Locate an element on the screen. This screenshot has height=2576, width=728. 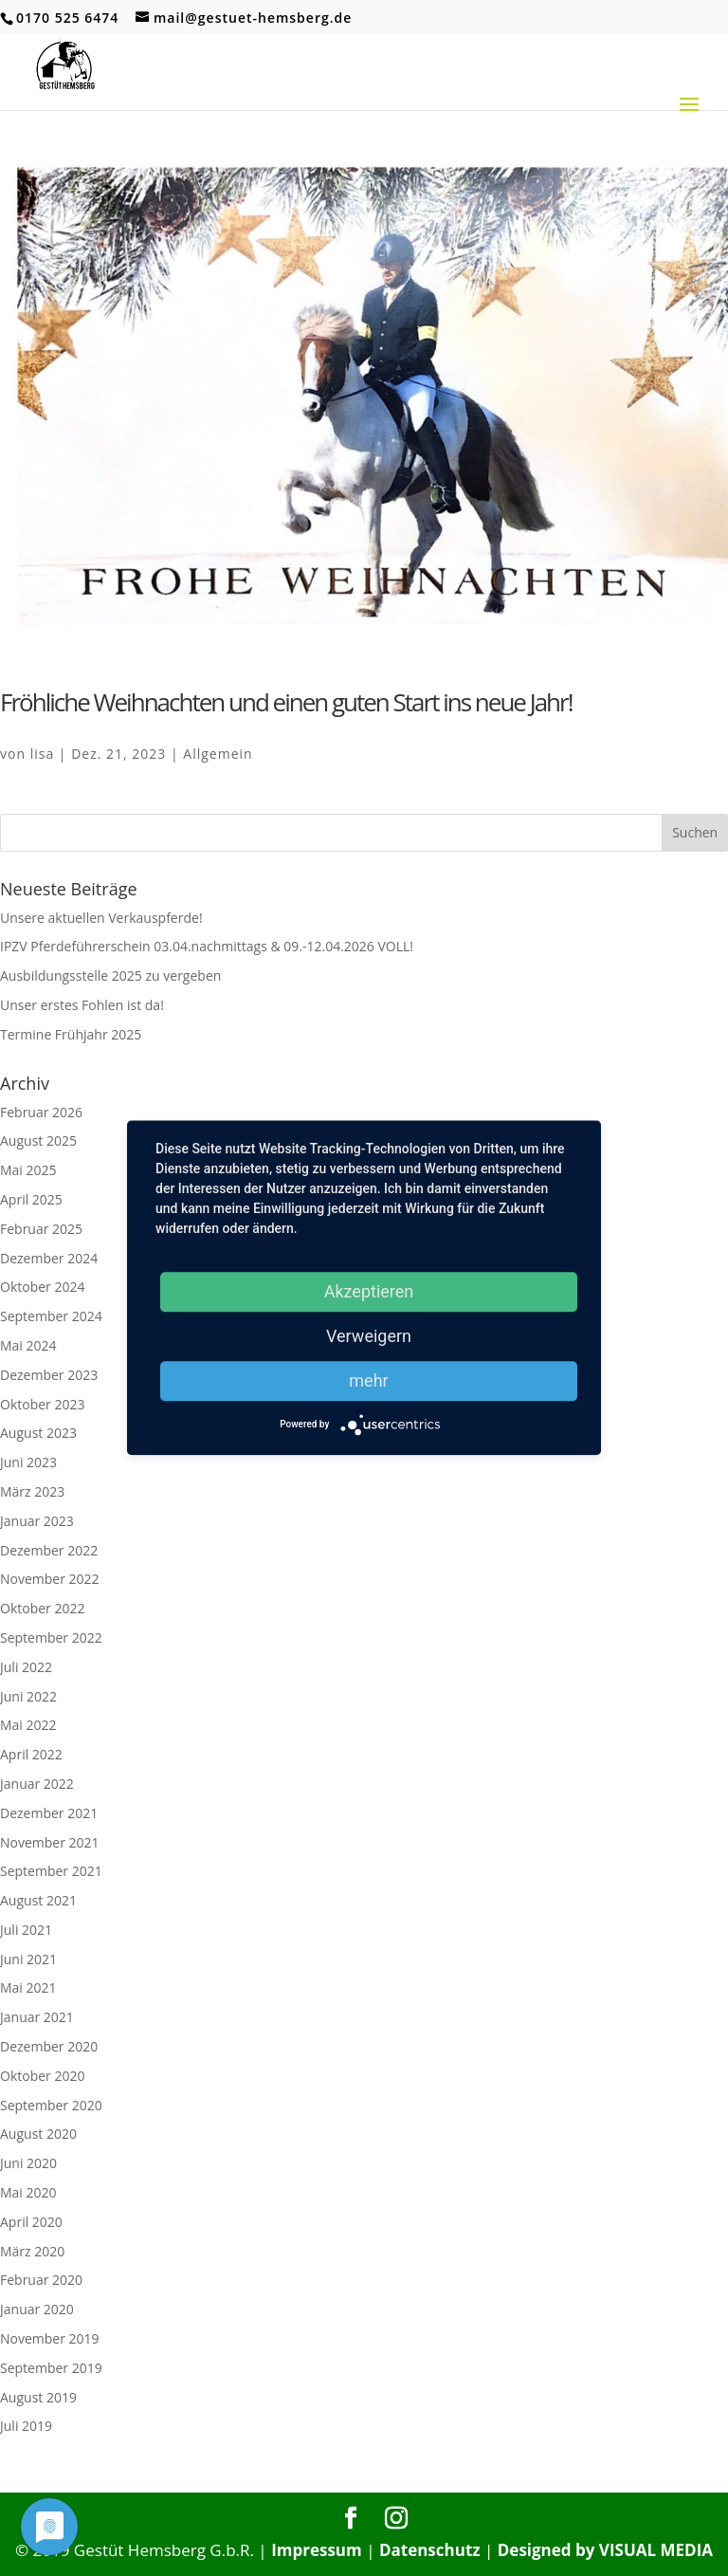
Unser erstes Fohlen ist da! is located at coordinates (82, 1005).